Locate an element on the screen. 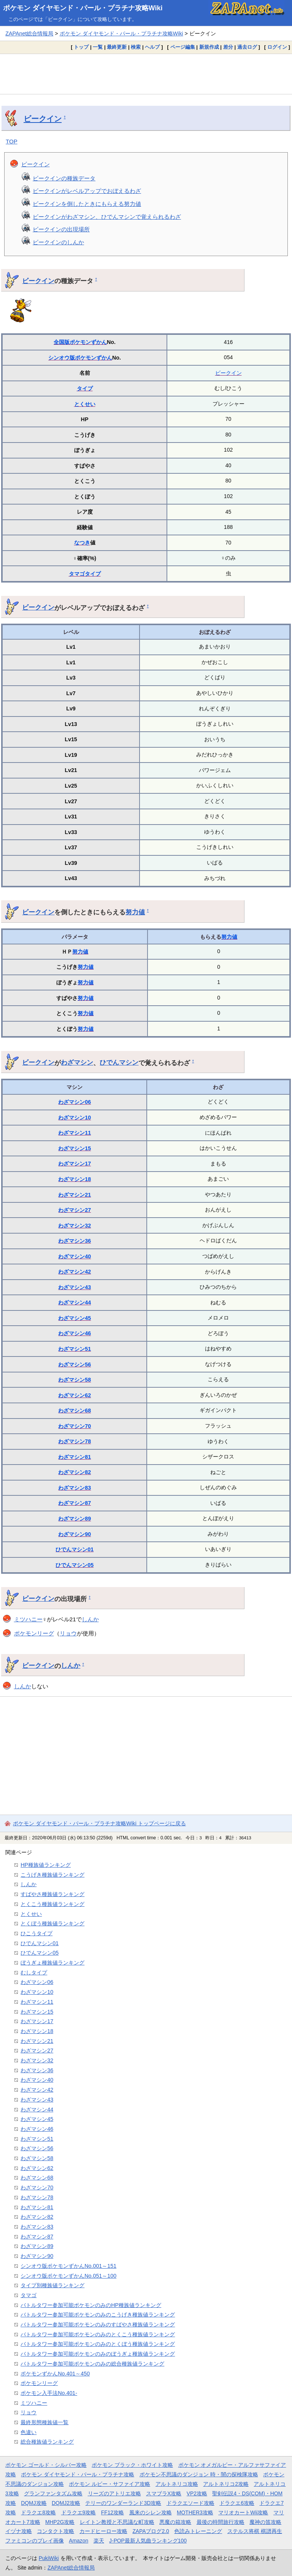 This screenshot has width=292, height=2576. ビークインを倒したときにもらえる努力値 is located at coordinates (87, 204).